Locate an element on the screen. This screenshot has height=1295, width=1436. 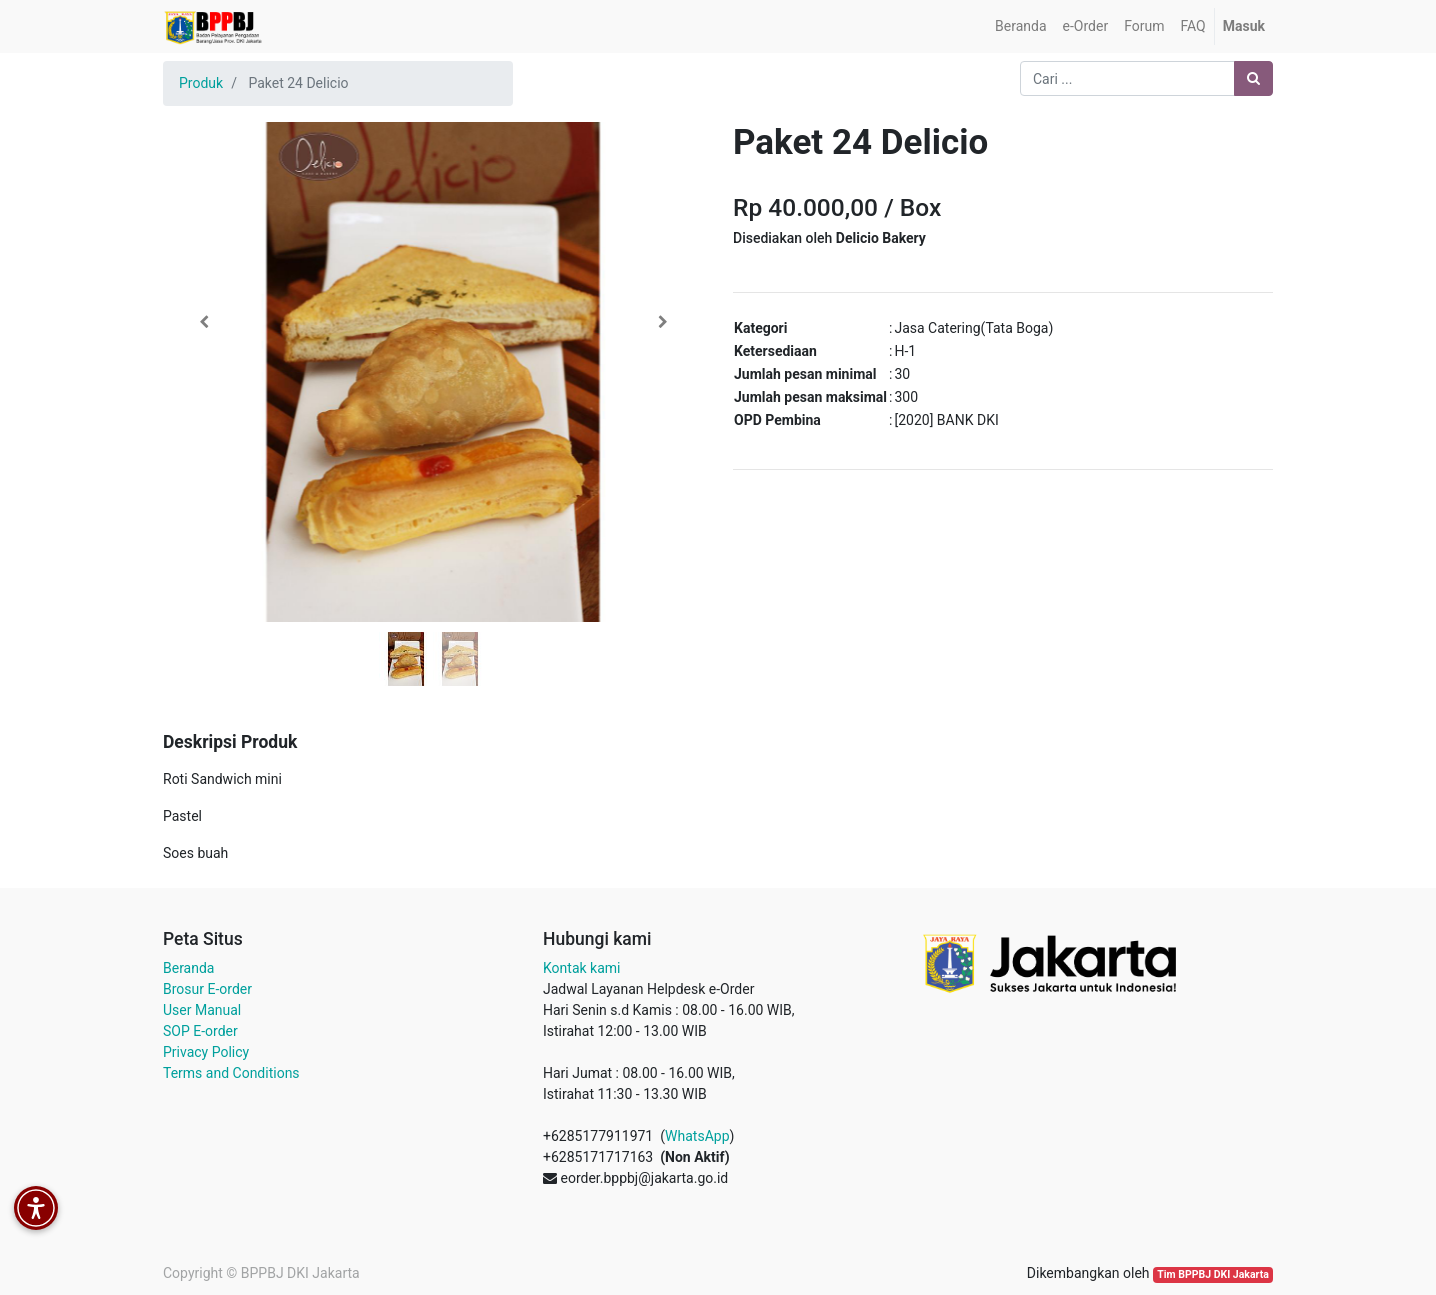
[menuitem] is located at coordinates (1020, 26).